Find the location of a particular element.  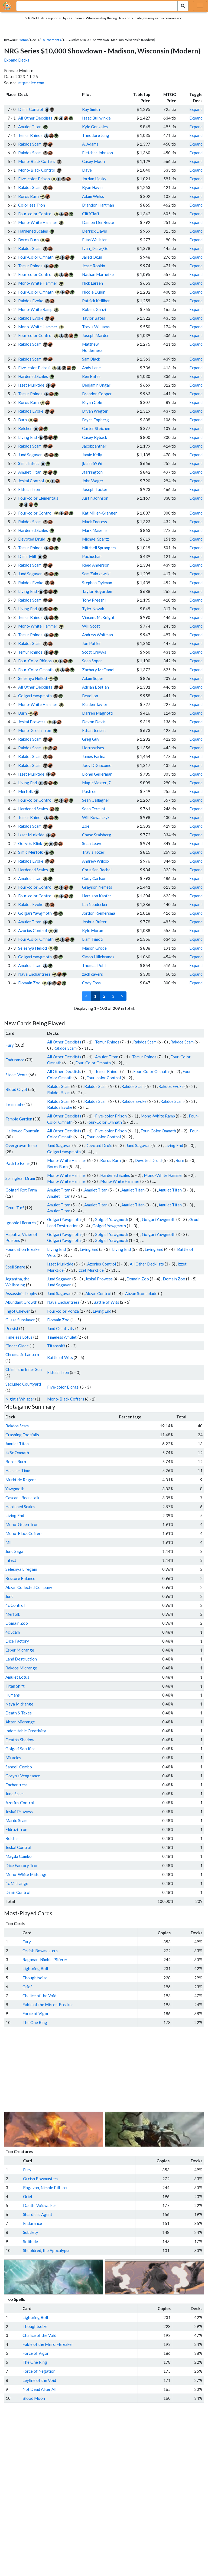

Mark Masellis is located at coordinates (95, 530).